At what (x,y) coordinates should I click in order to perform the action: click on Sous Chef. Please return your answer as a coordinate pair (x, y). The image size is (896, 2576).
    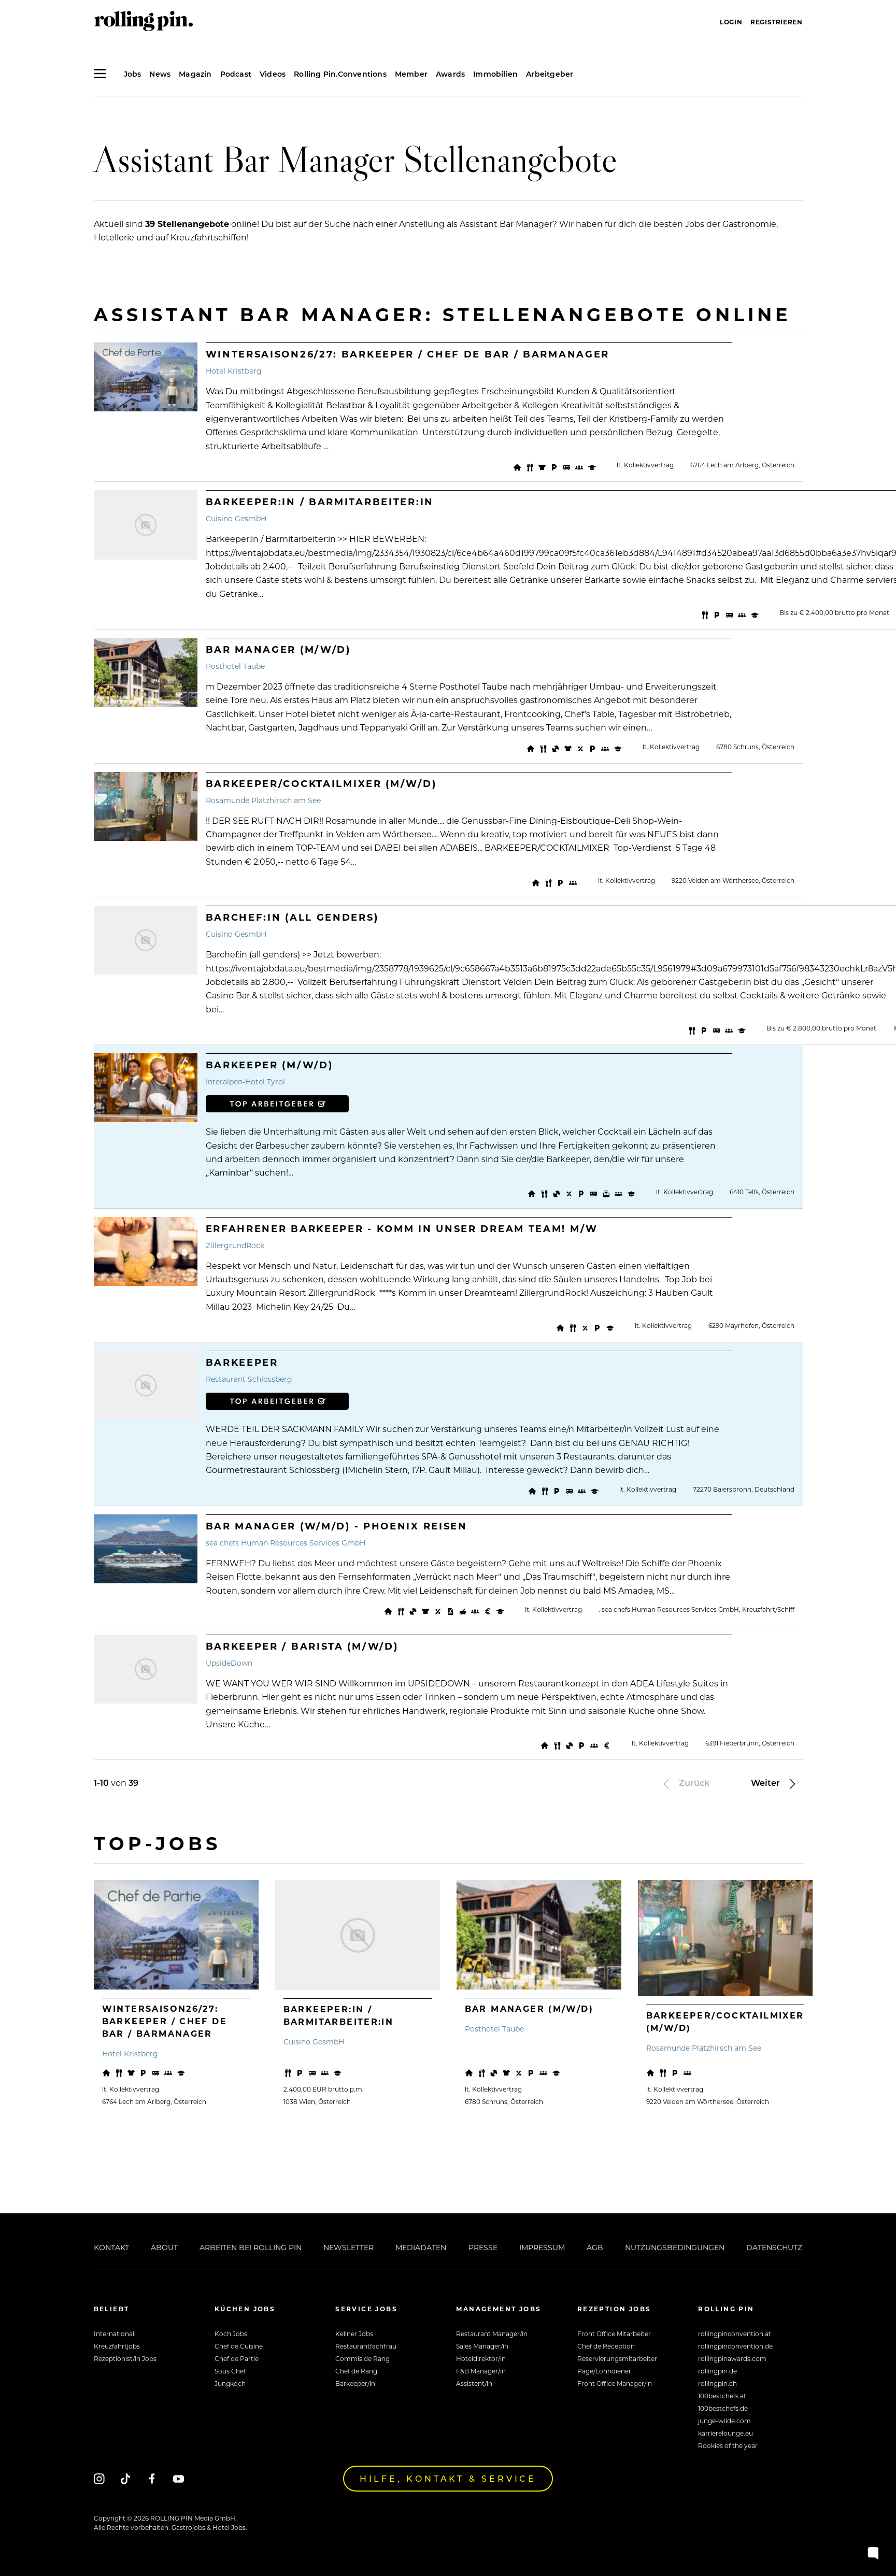
    Looking at the image, I should click on (230, 2371).